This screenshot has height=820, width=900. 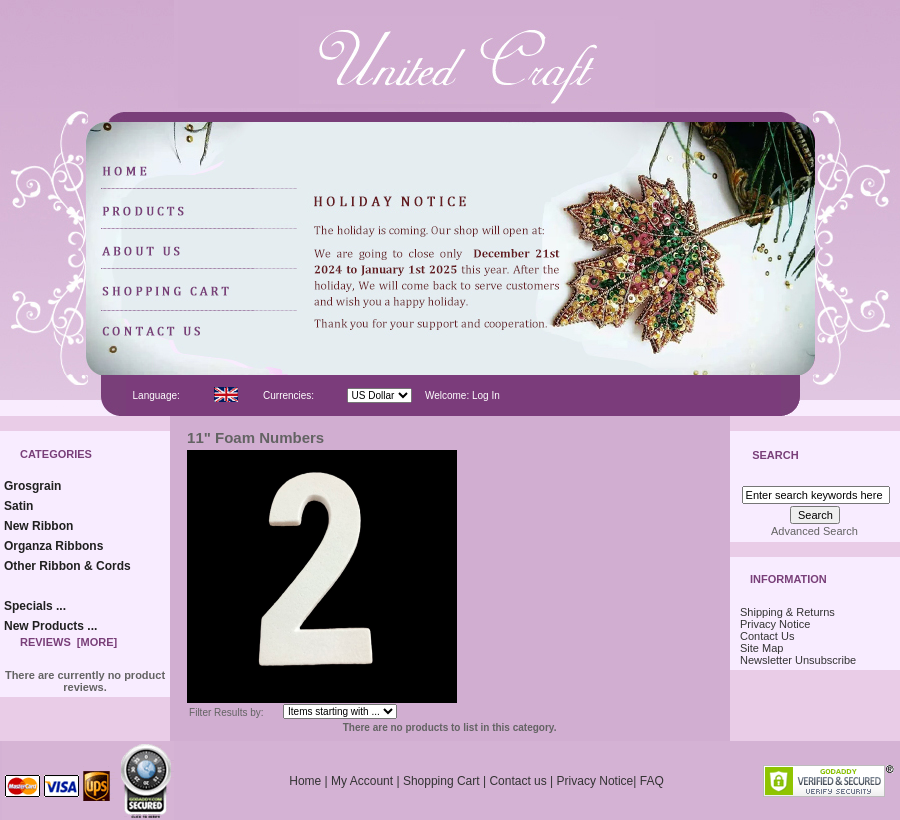 What do you see at coordinates (35, 606) in the screenshot?
I see `Specials ...` at bounding box center [35, 606].